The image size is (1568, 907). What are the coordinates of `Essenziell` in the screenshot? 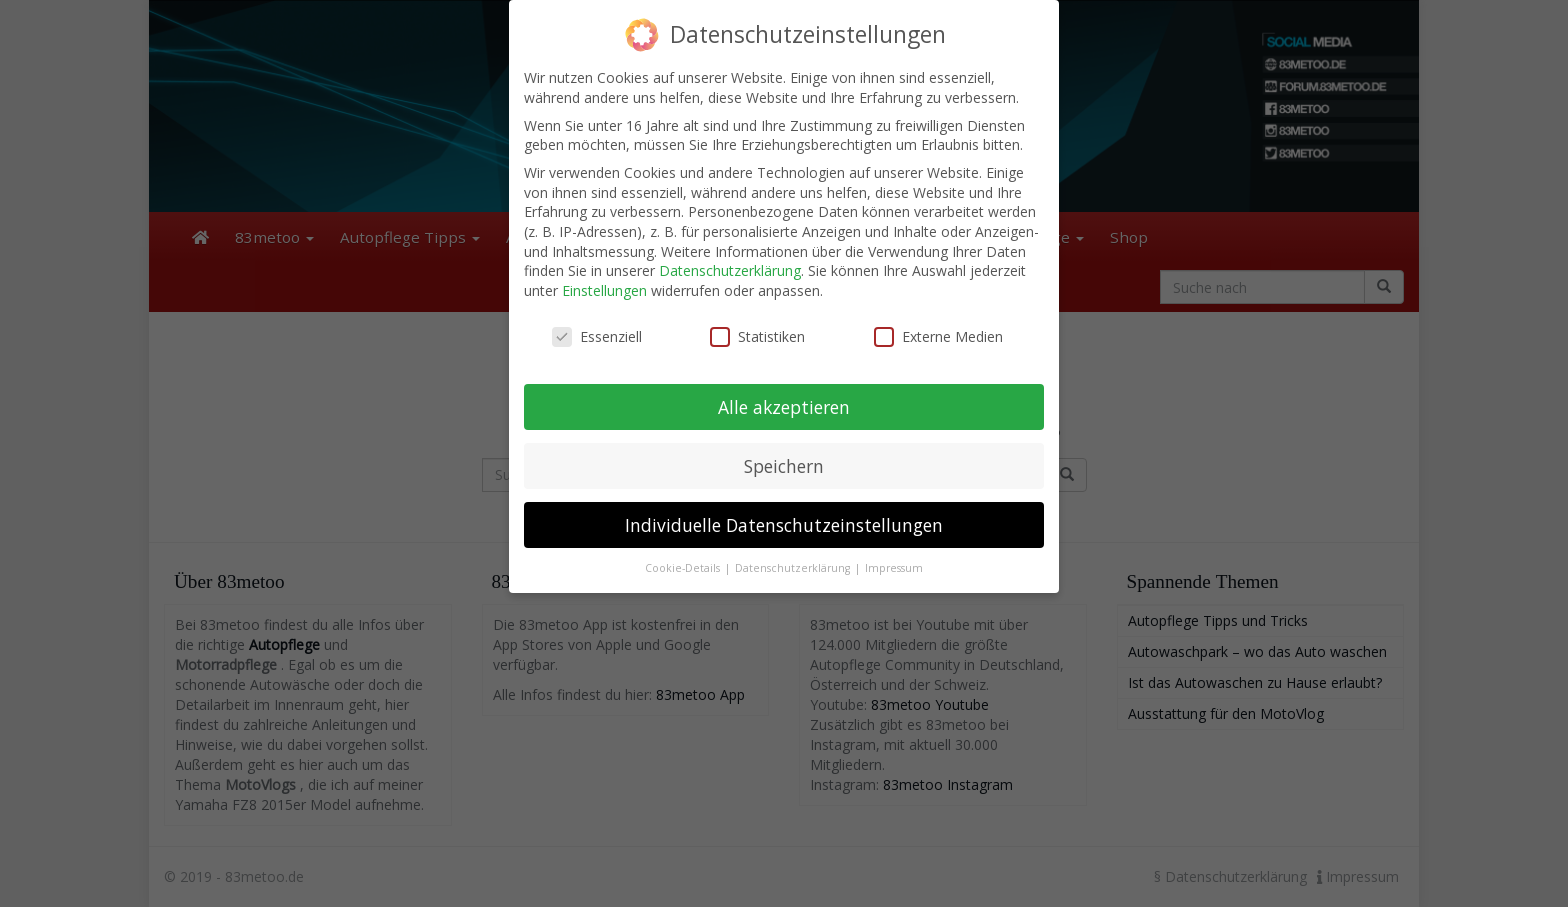 It's located at (597, 336).